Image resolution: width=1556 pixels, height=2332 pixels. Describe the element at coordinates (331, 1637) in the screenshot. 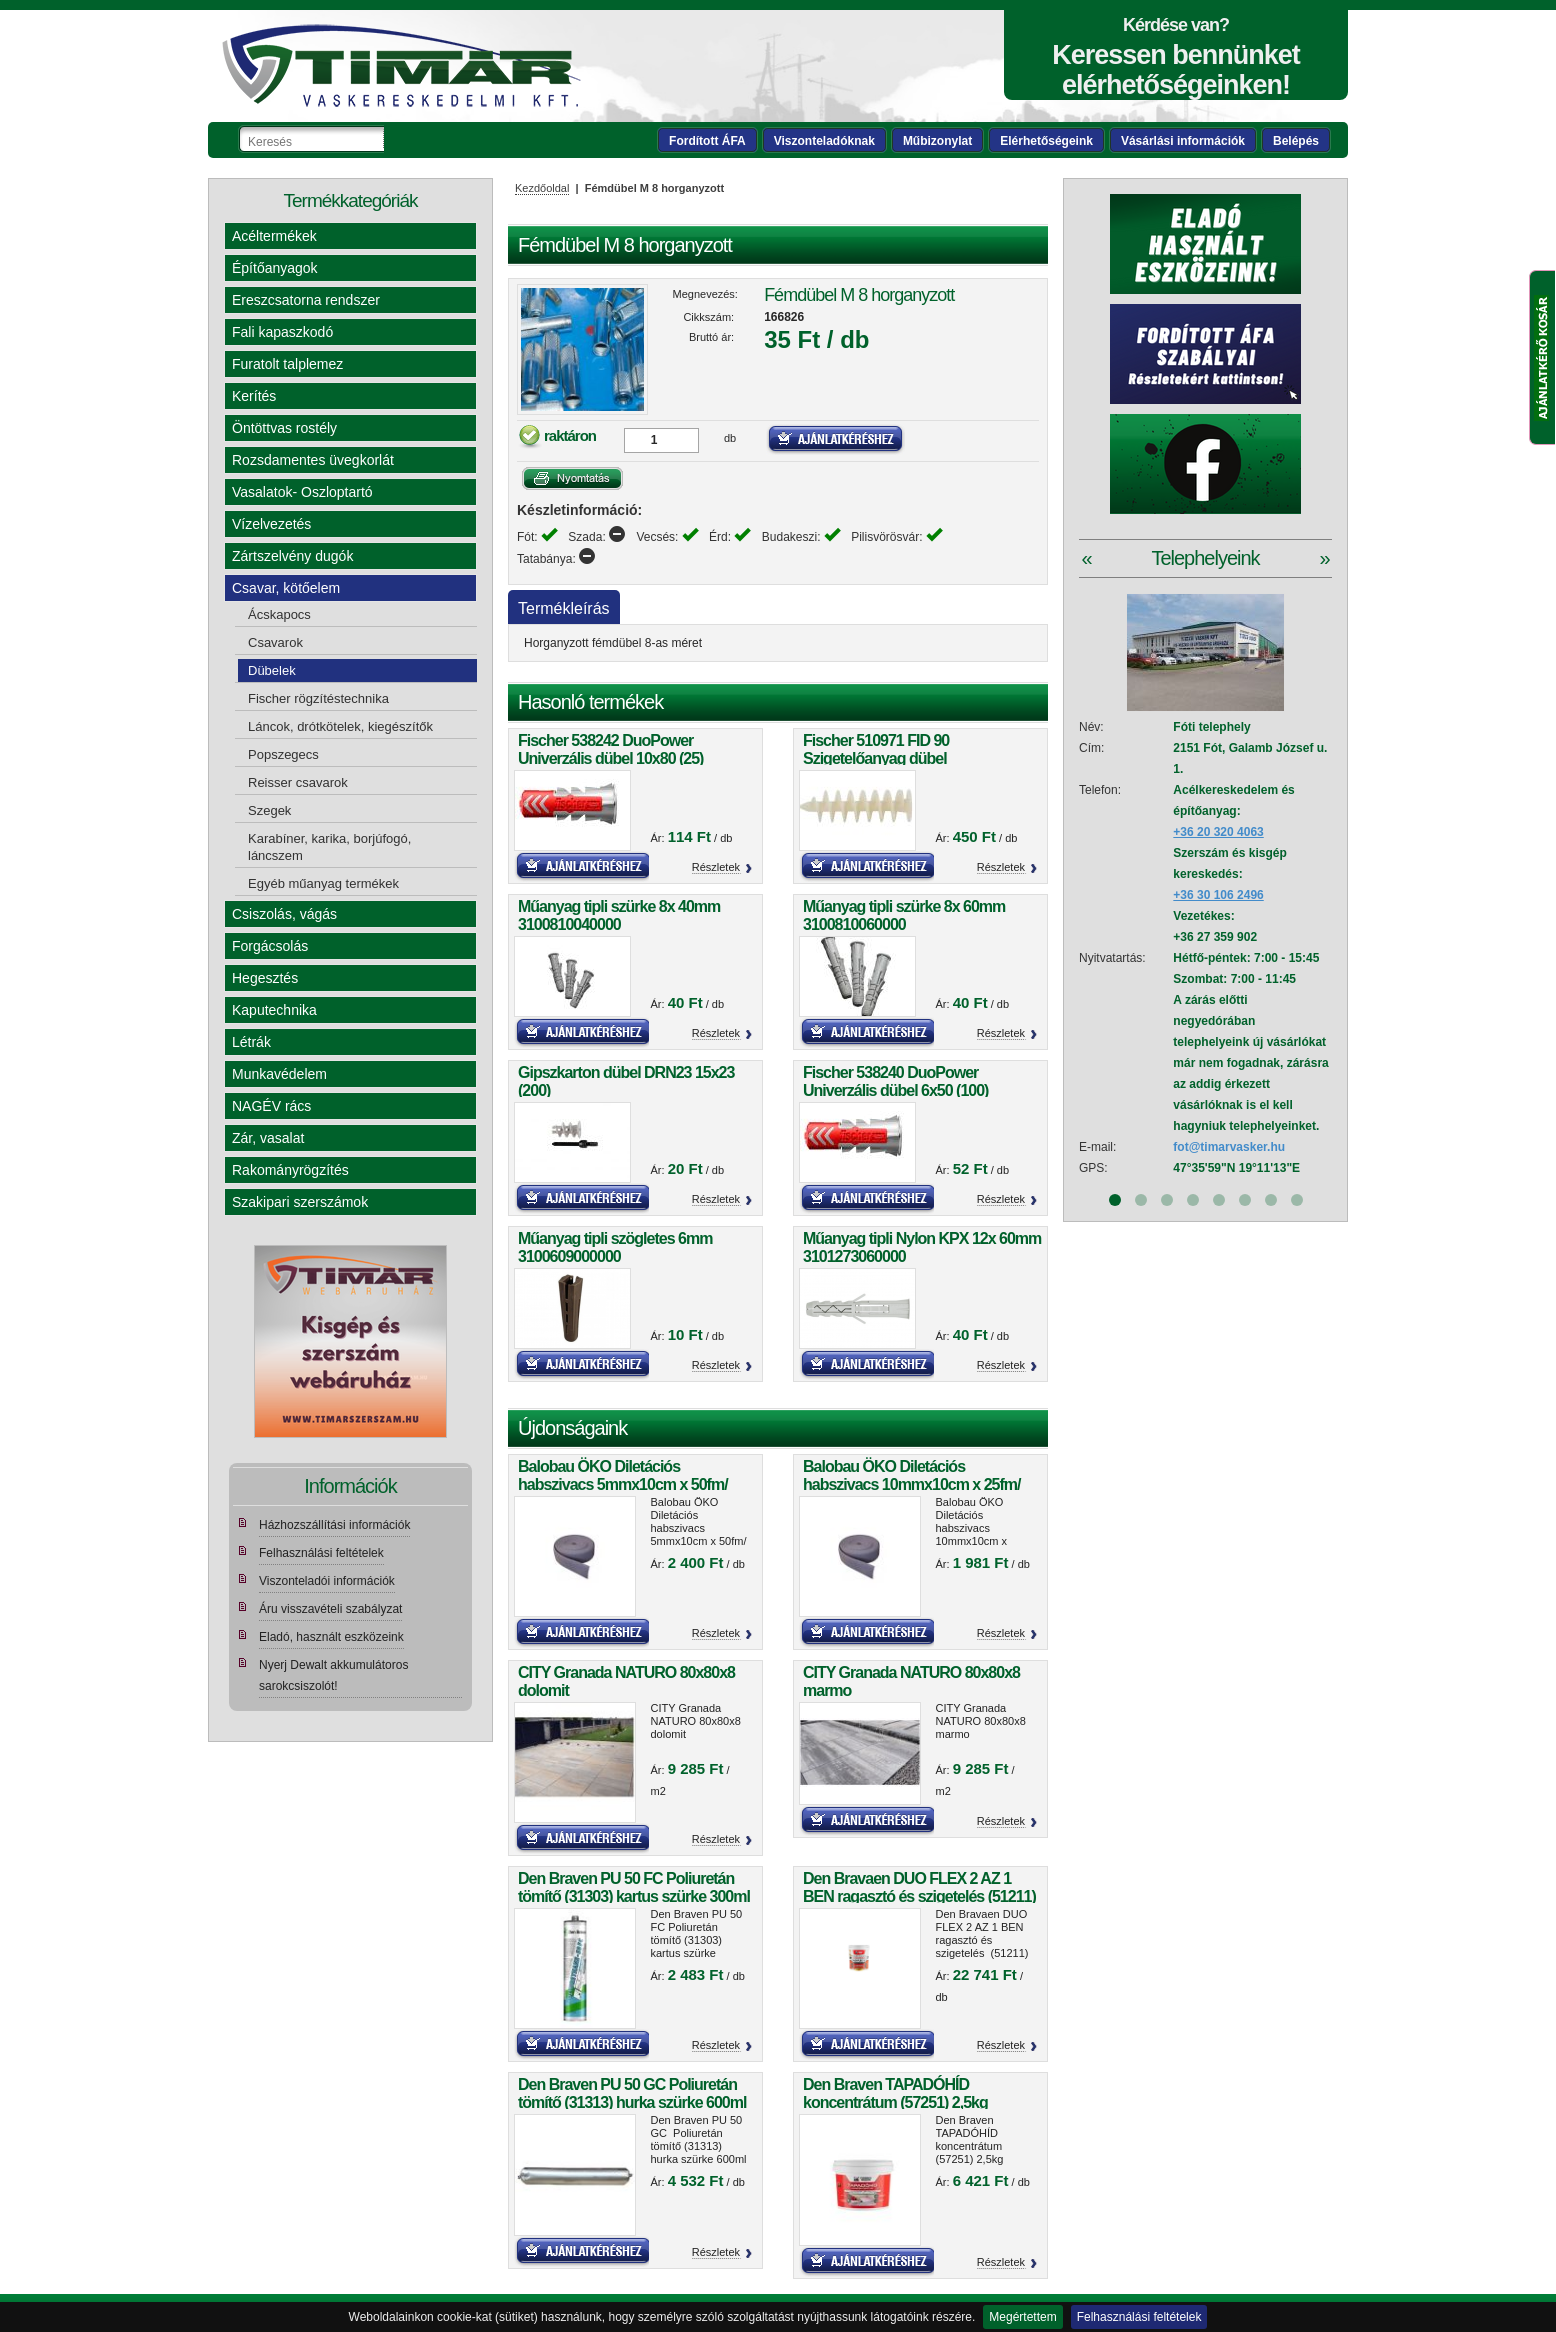

I see `Eladó, használt eszközeink` at that location.